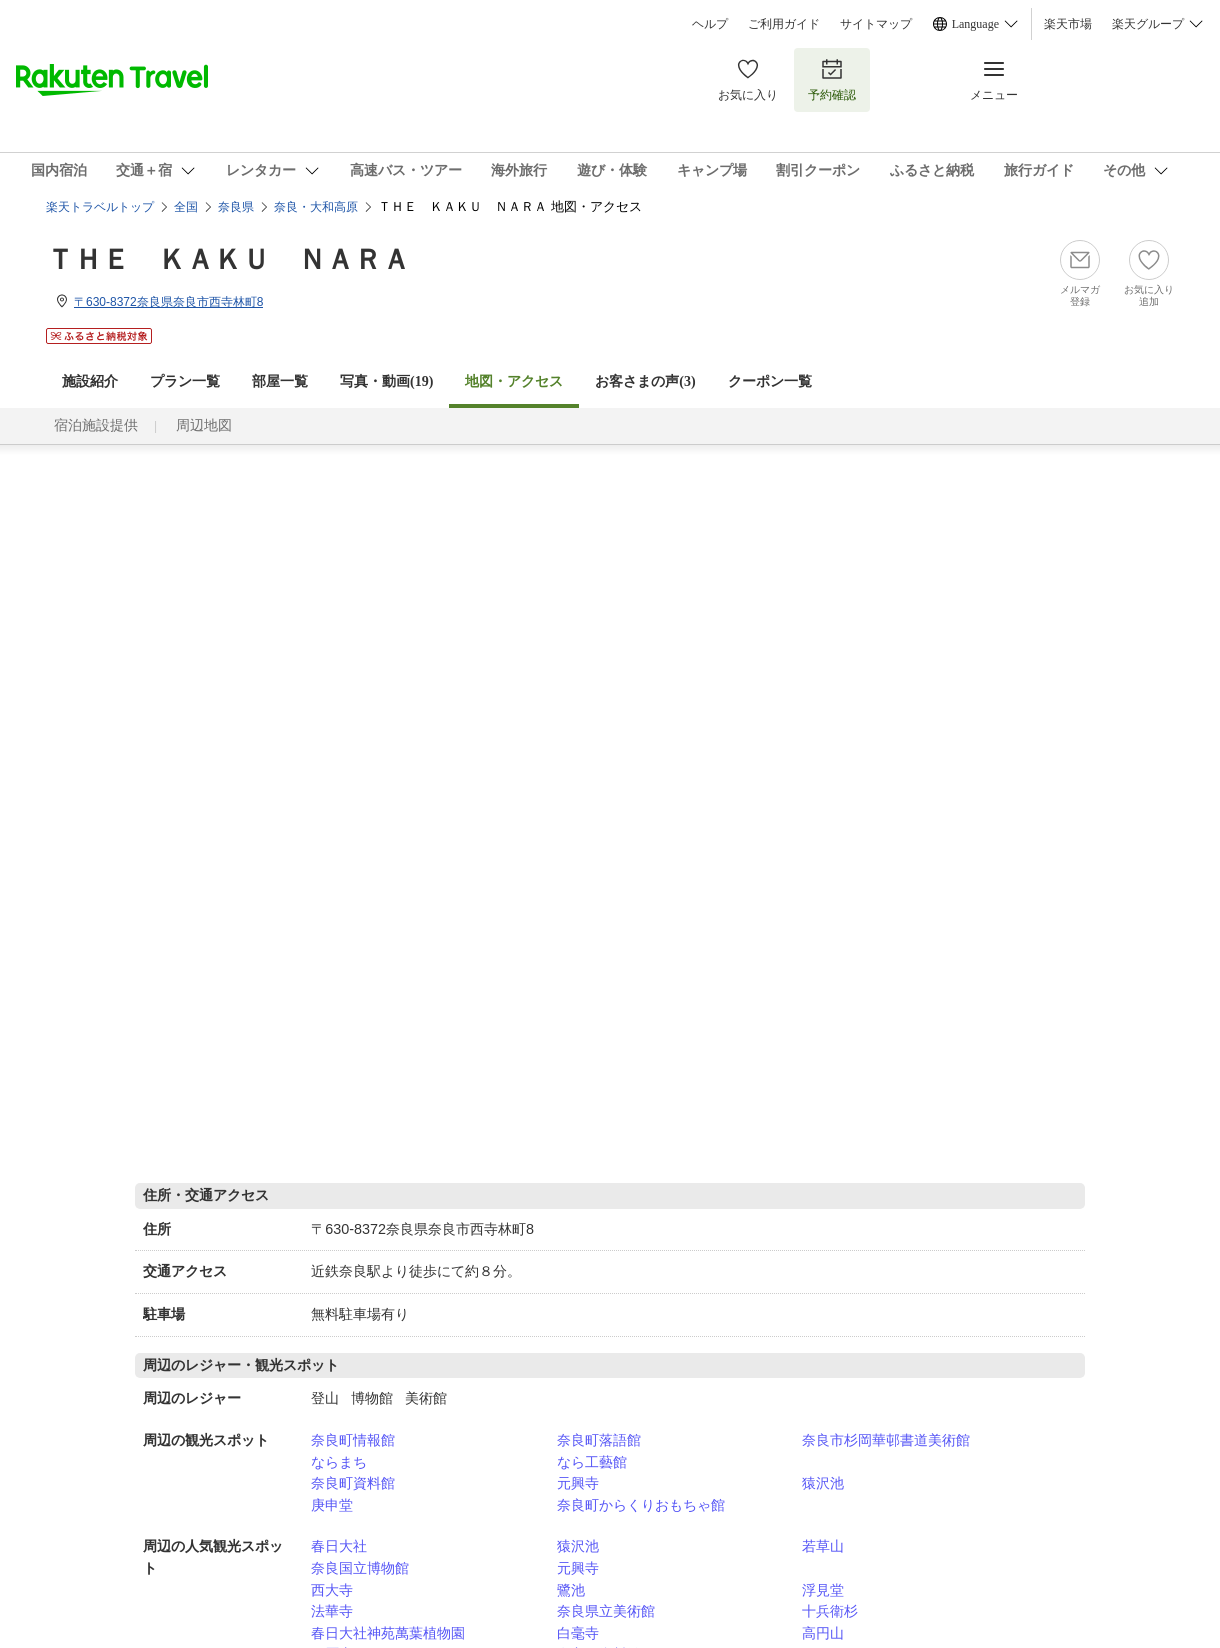 The height and width of the screenshot is (1648, 1220). I want to click on クーポン一覧, so click(770, 381).